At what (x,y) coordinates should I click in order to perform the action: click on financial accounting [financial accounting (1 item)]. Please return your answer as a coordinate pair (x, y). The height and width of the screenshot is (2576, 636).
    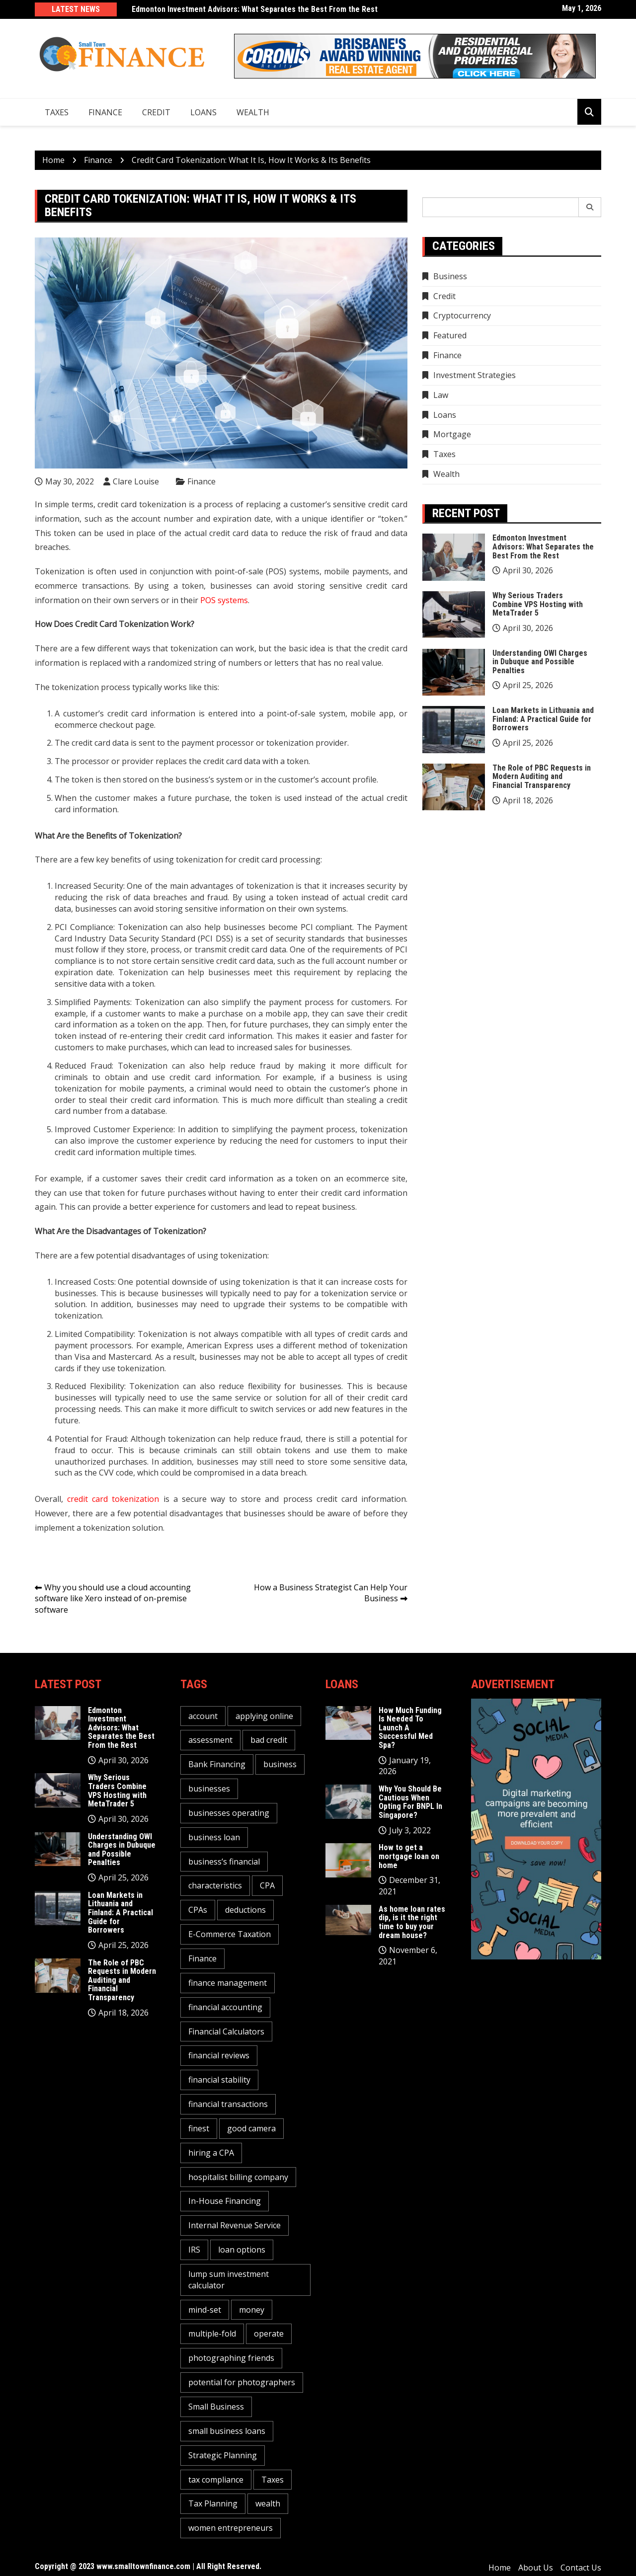
    Looking at the image, I should click on (225, 2007).